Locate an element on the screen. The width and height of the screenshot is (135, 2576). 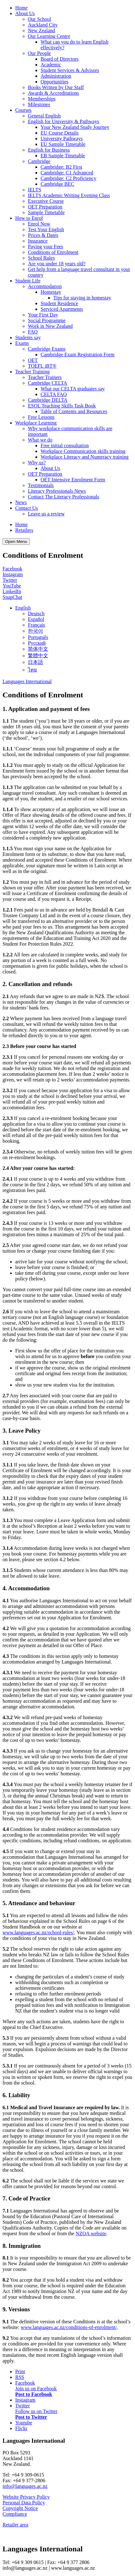
General English is located at coordinates (44, 115).